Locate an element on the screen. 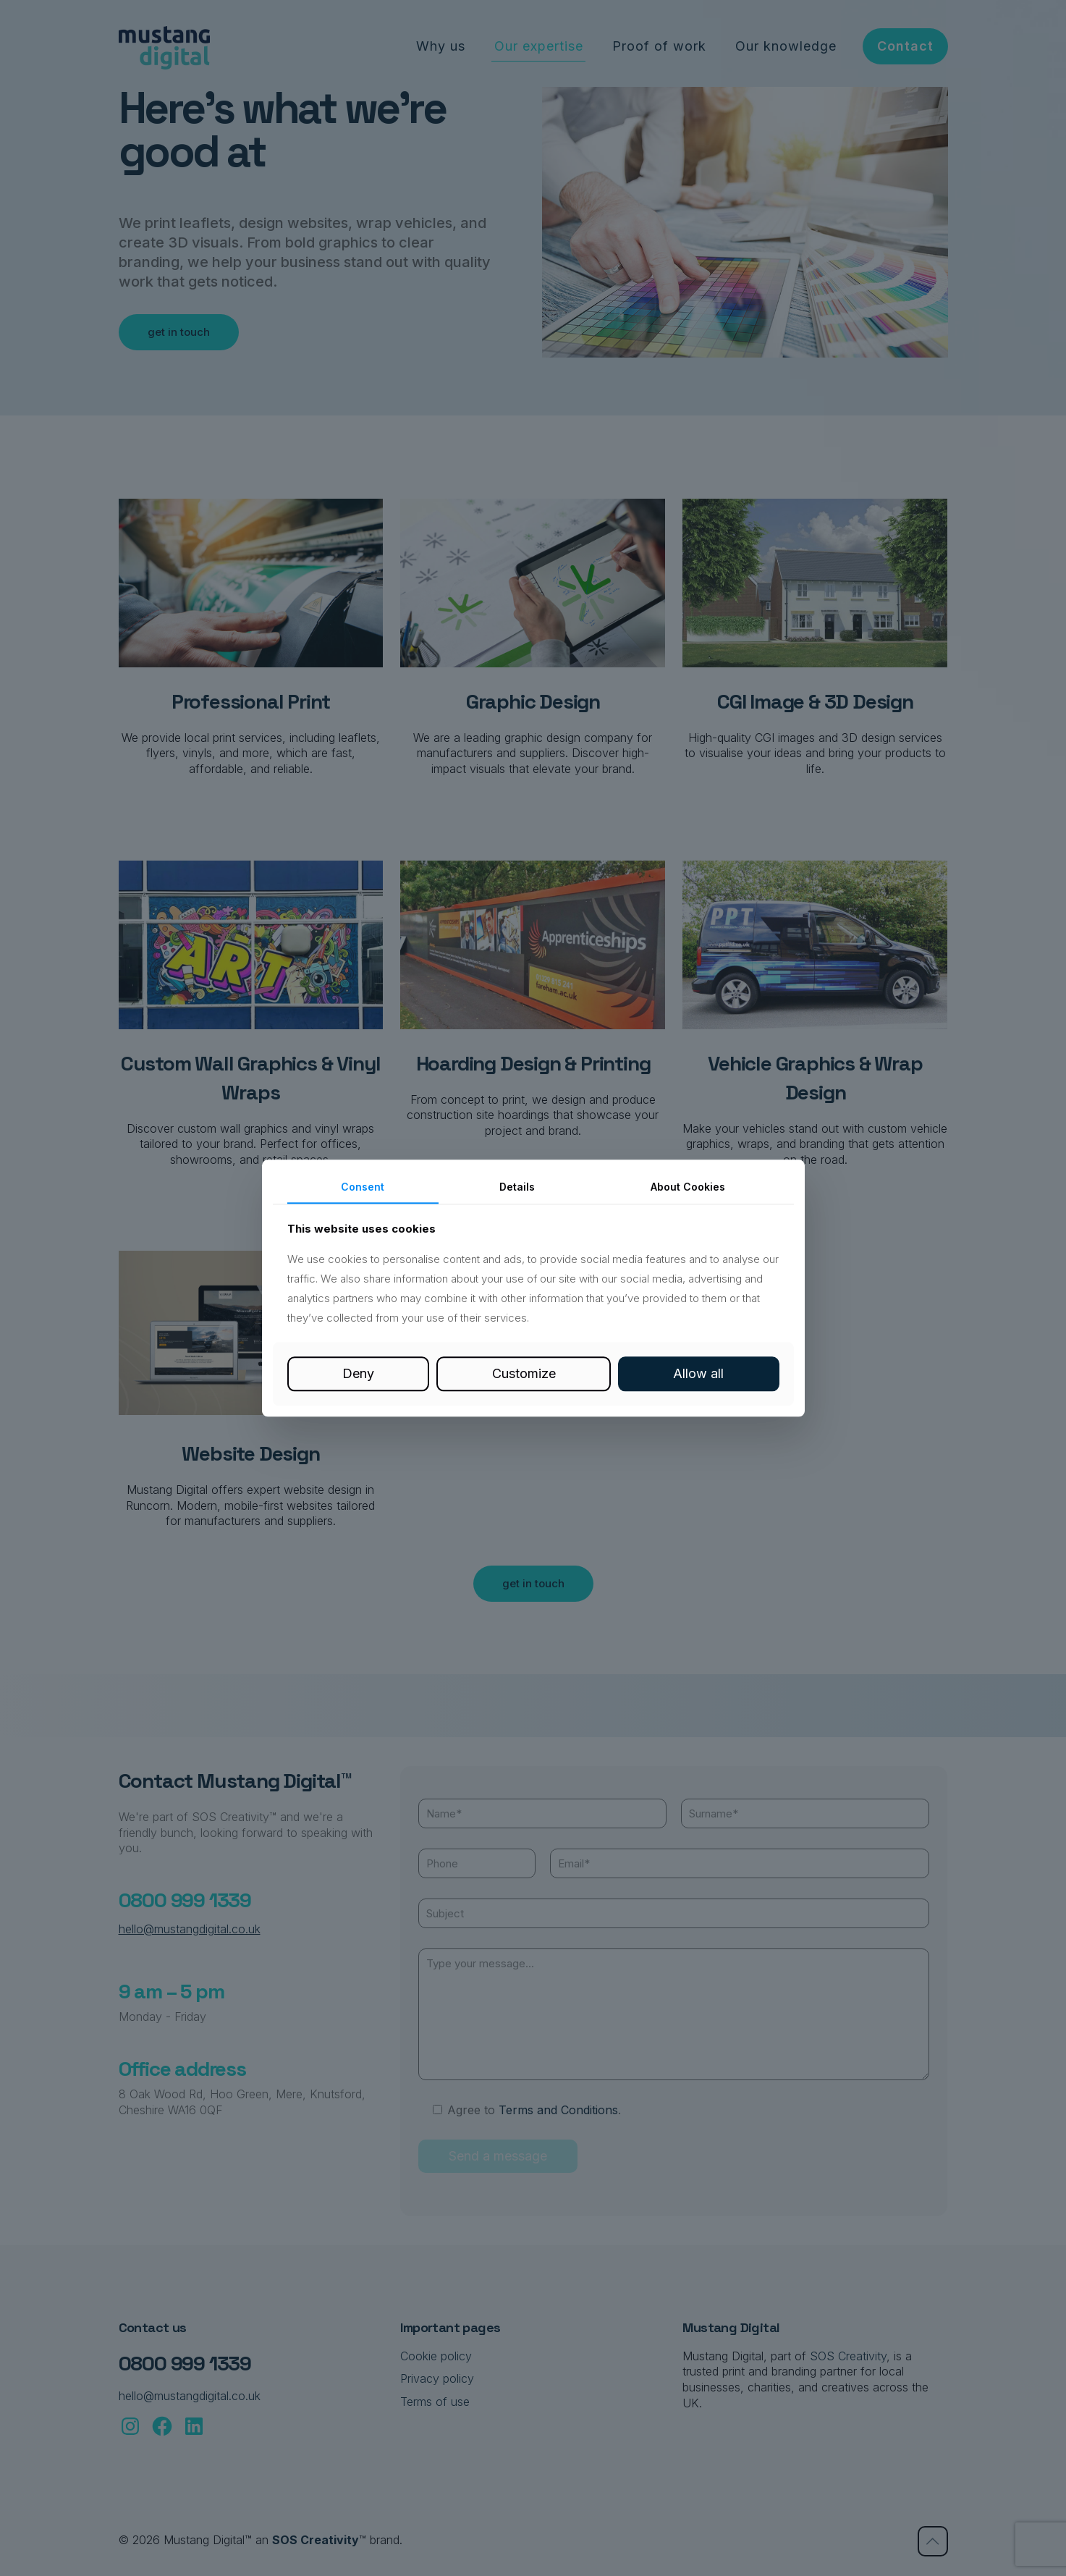 The height and width of the screenshot is (2576, 1066). Details is located at coordinates (517, 1187).